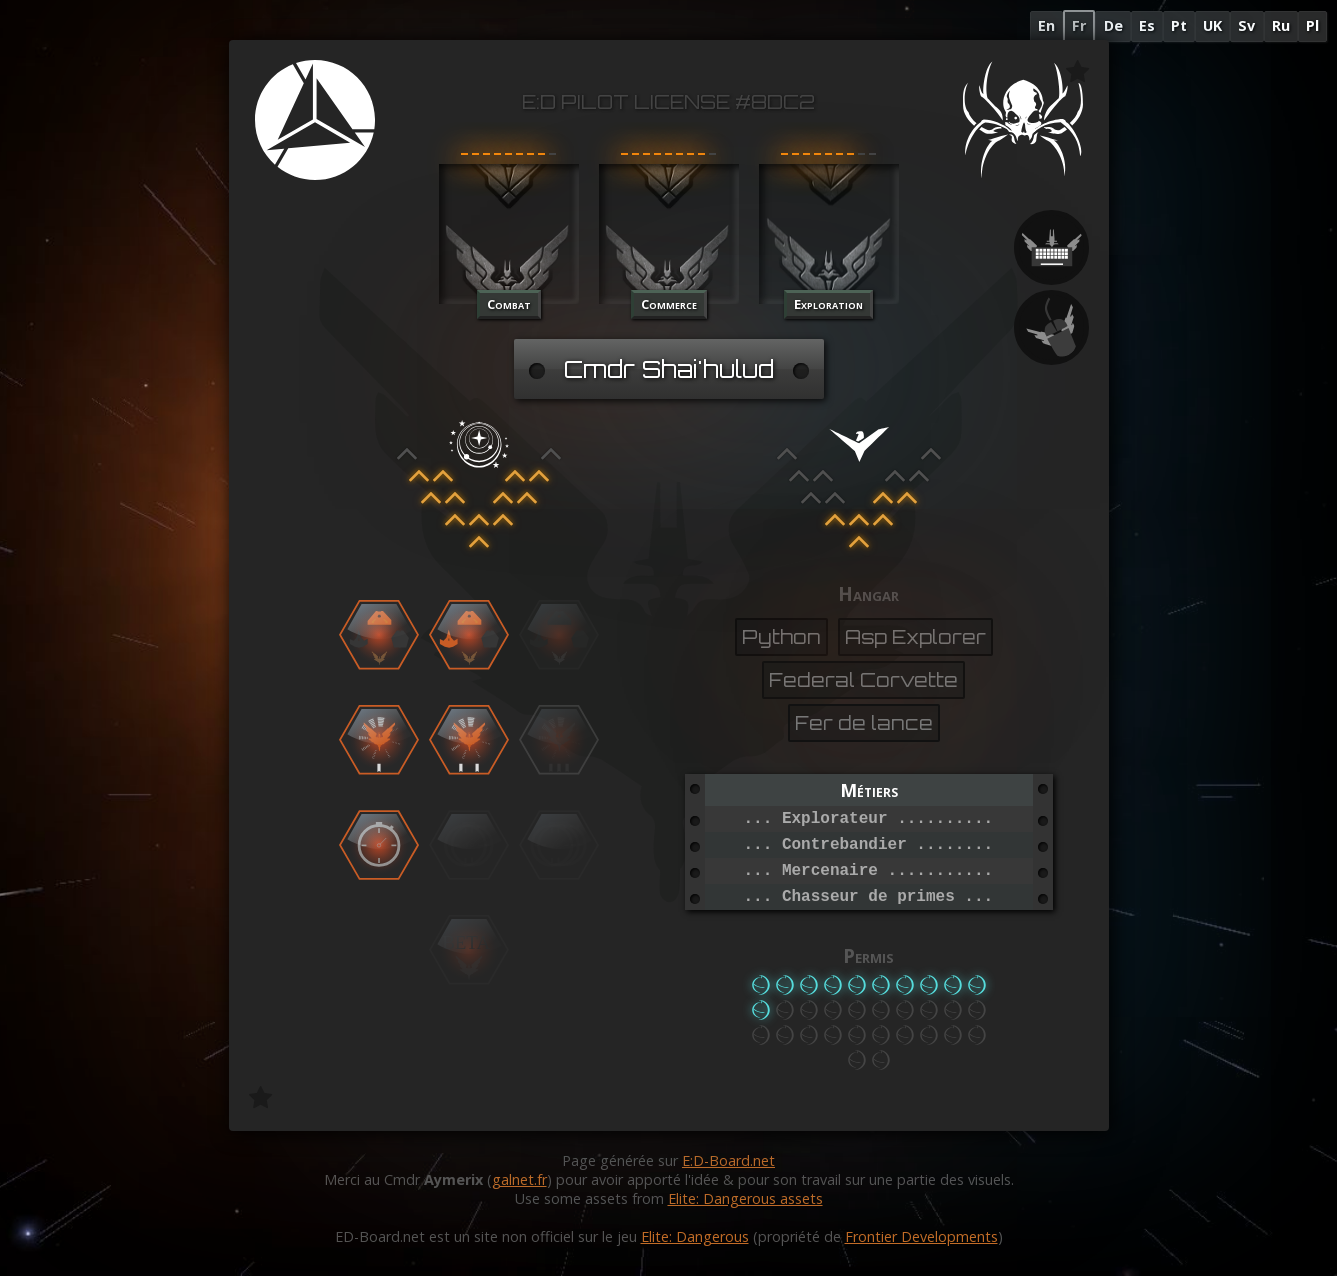 This screenshot has height=1276, width=1337. What do you see at coordinates (1079, 25) in the screenshot?
I see `Fr` at bounding box center [1079, 25].